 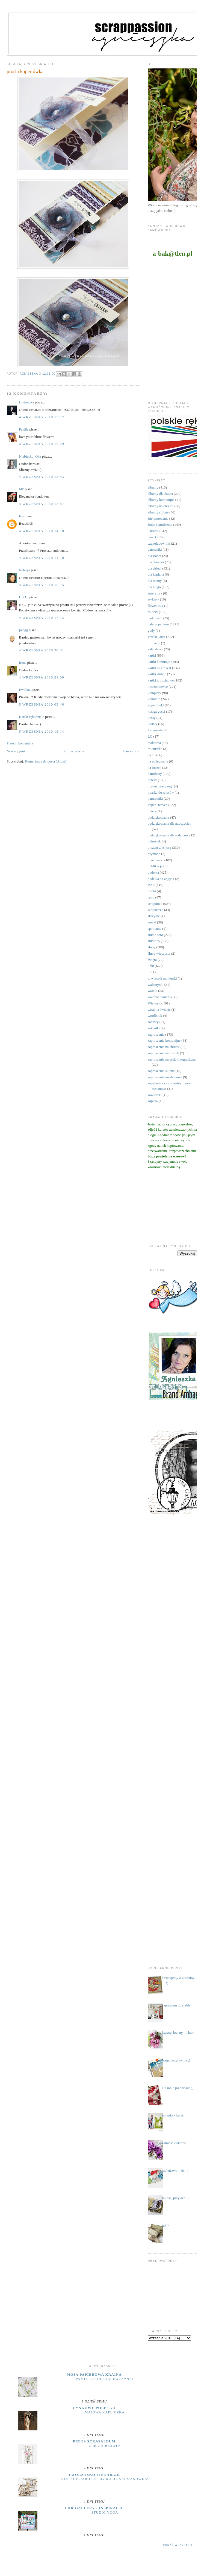 What do you see at coordinates (153, 1022) in the screenshot?
I see `zabawy` at bounding box center [153, 1022].